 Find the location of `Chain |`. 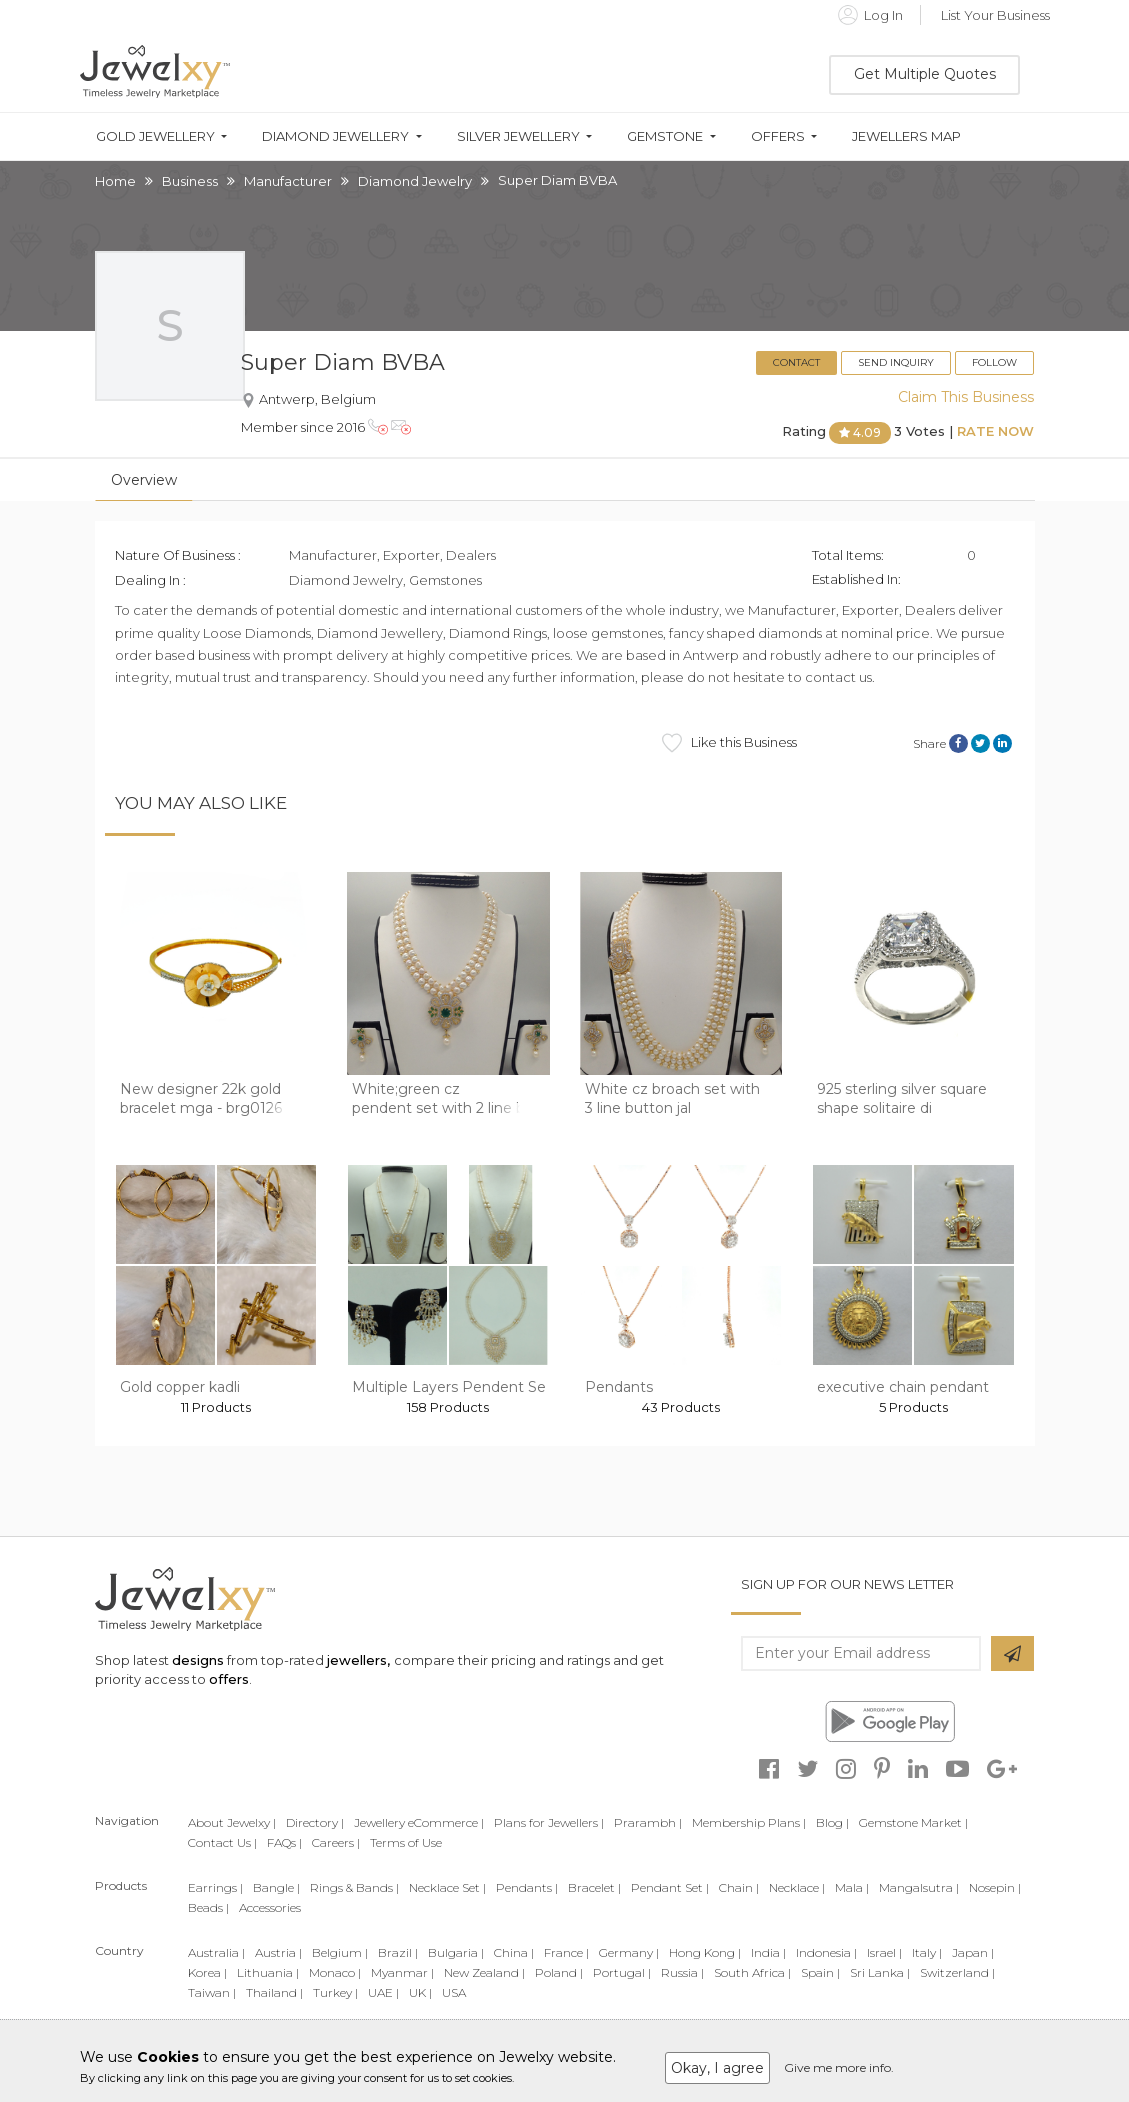

Chain | is located at coordinates (739, 1887).